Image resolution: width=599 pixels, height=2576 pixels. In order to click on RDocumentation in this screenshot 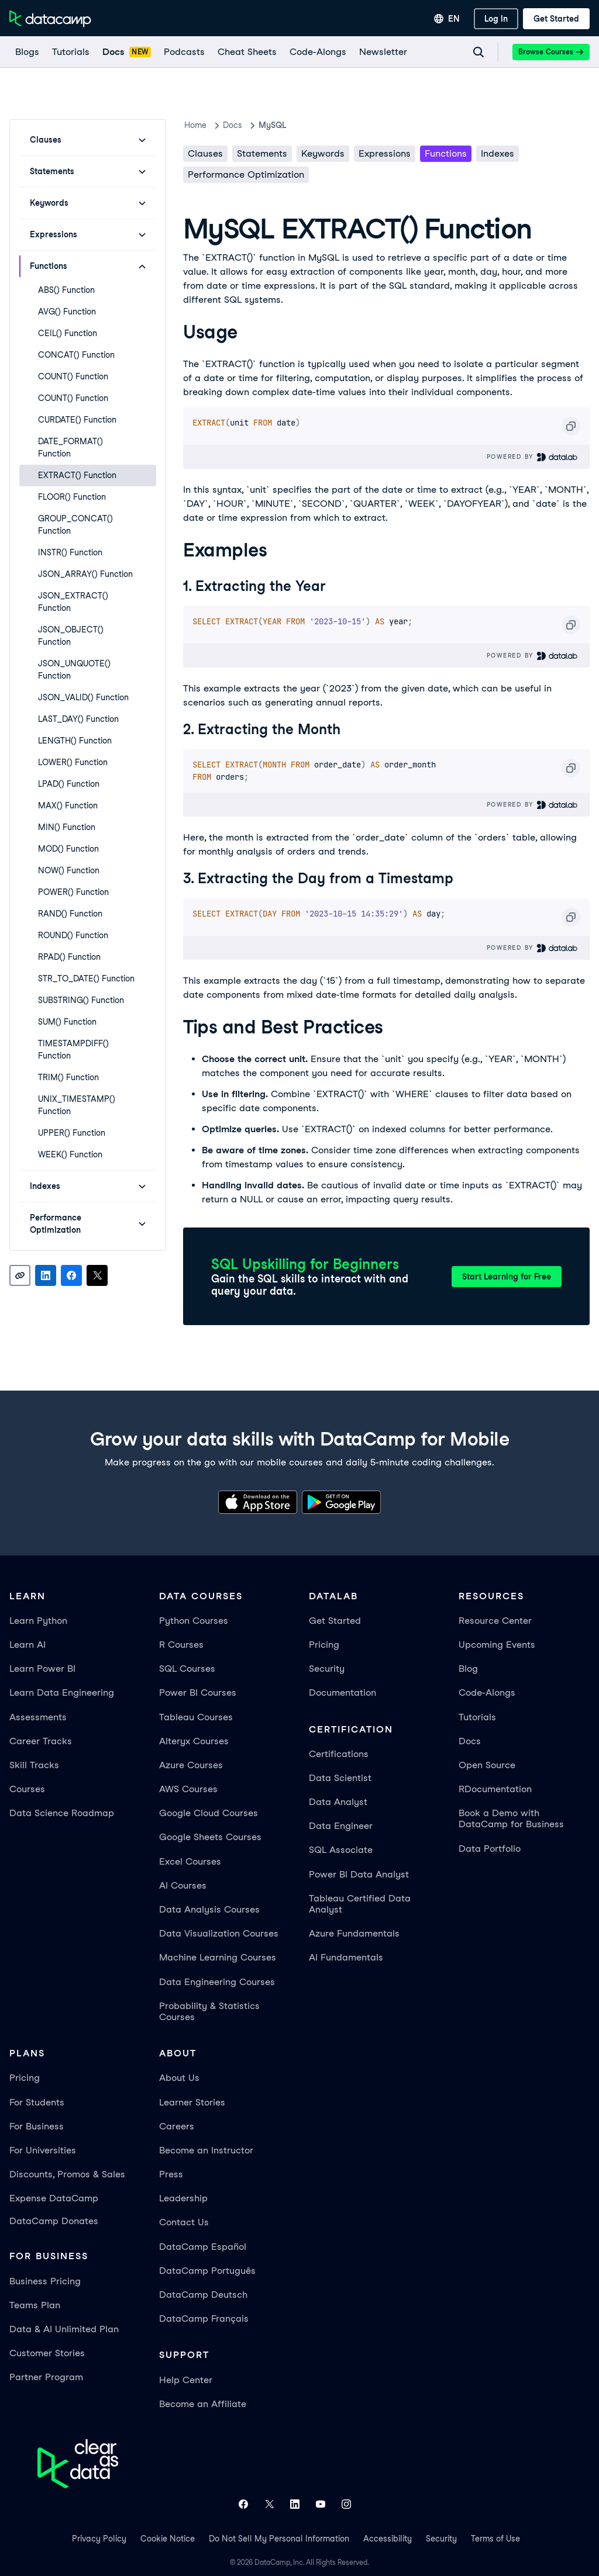, I will do `click(495, 1788)`.